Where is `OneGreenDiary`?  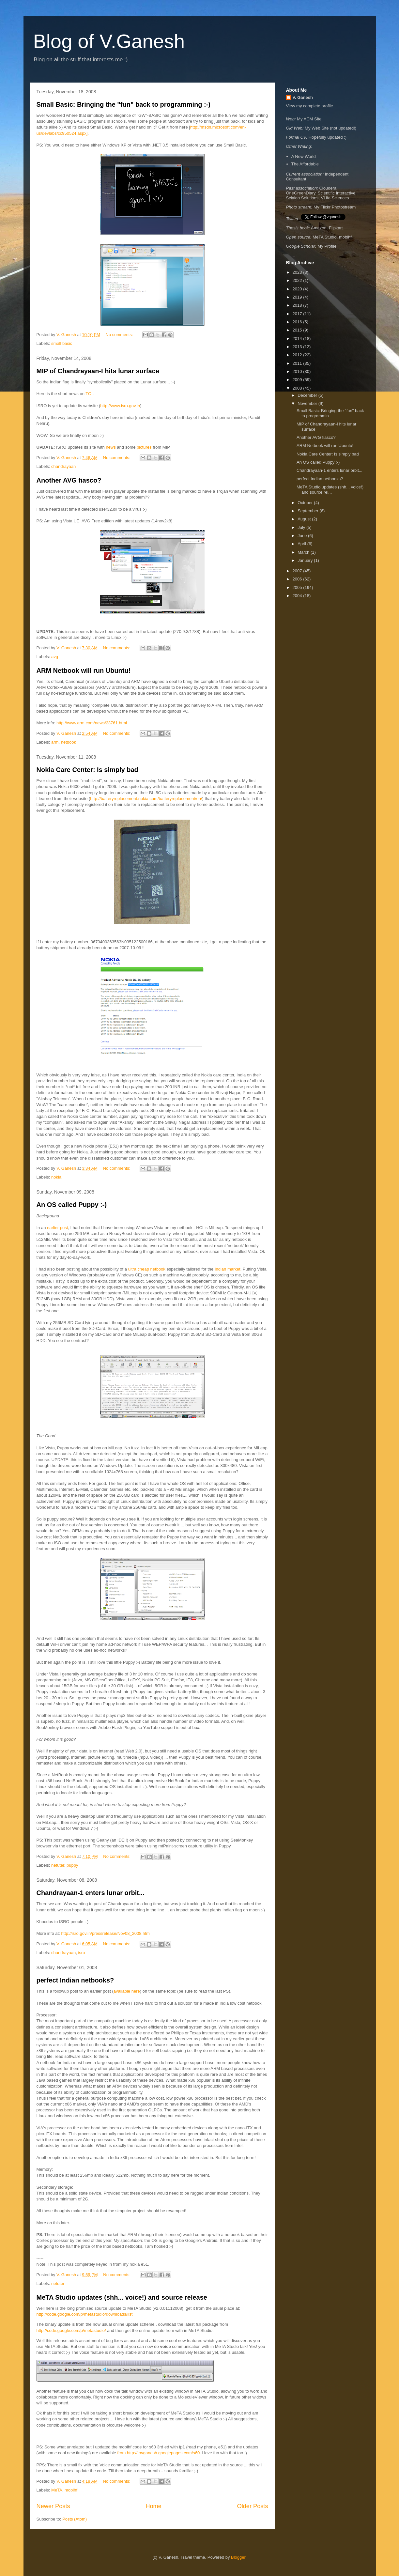
OneGreenDiary is located at coordinates (300, 193).